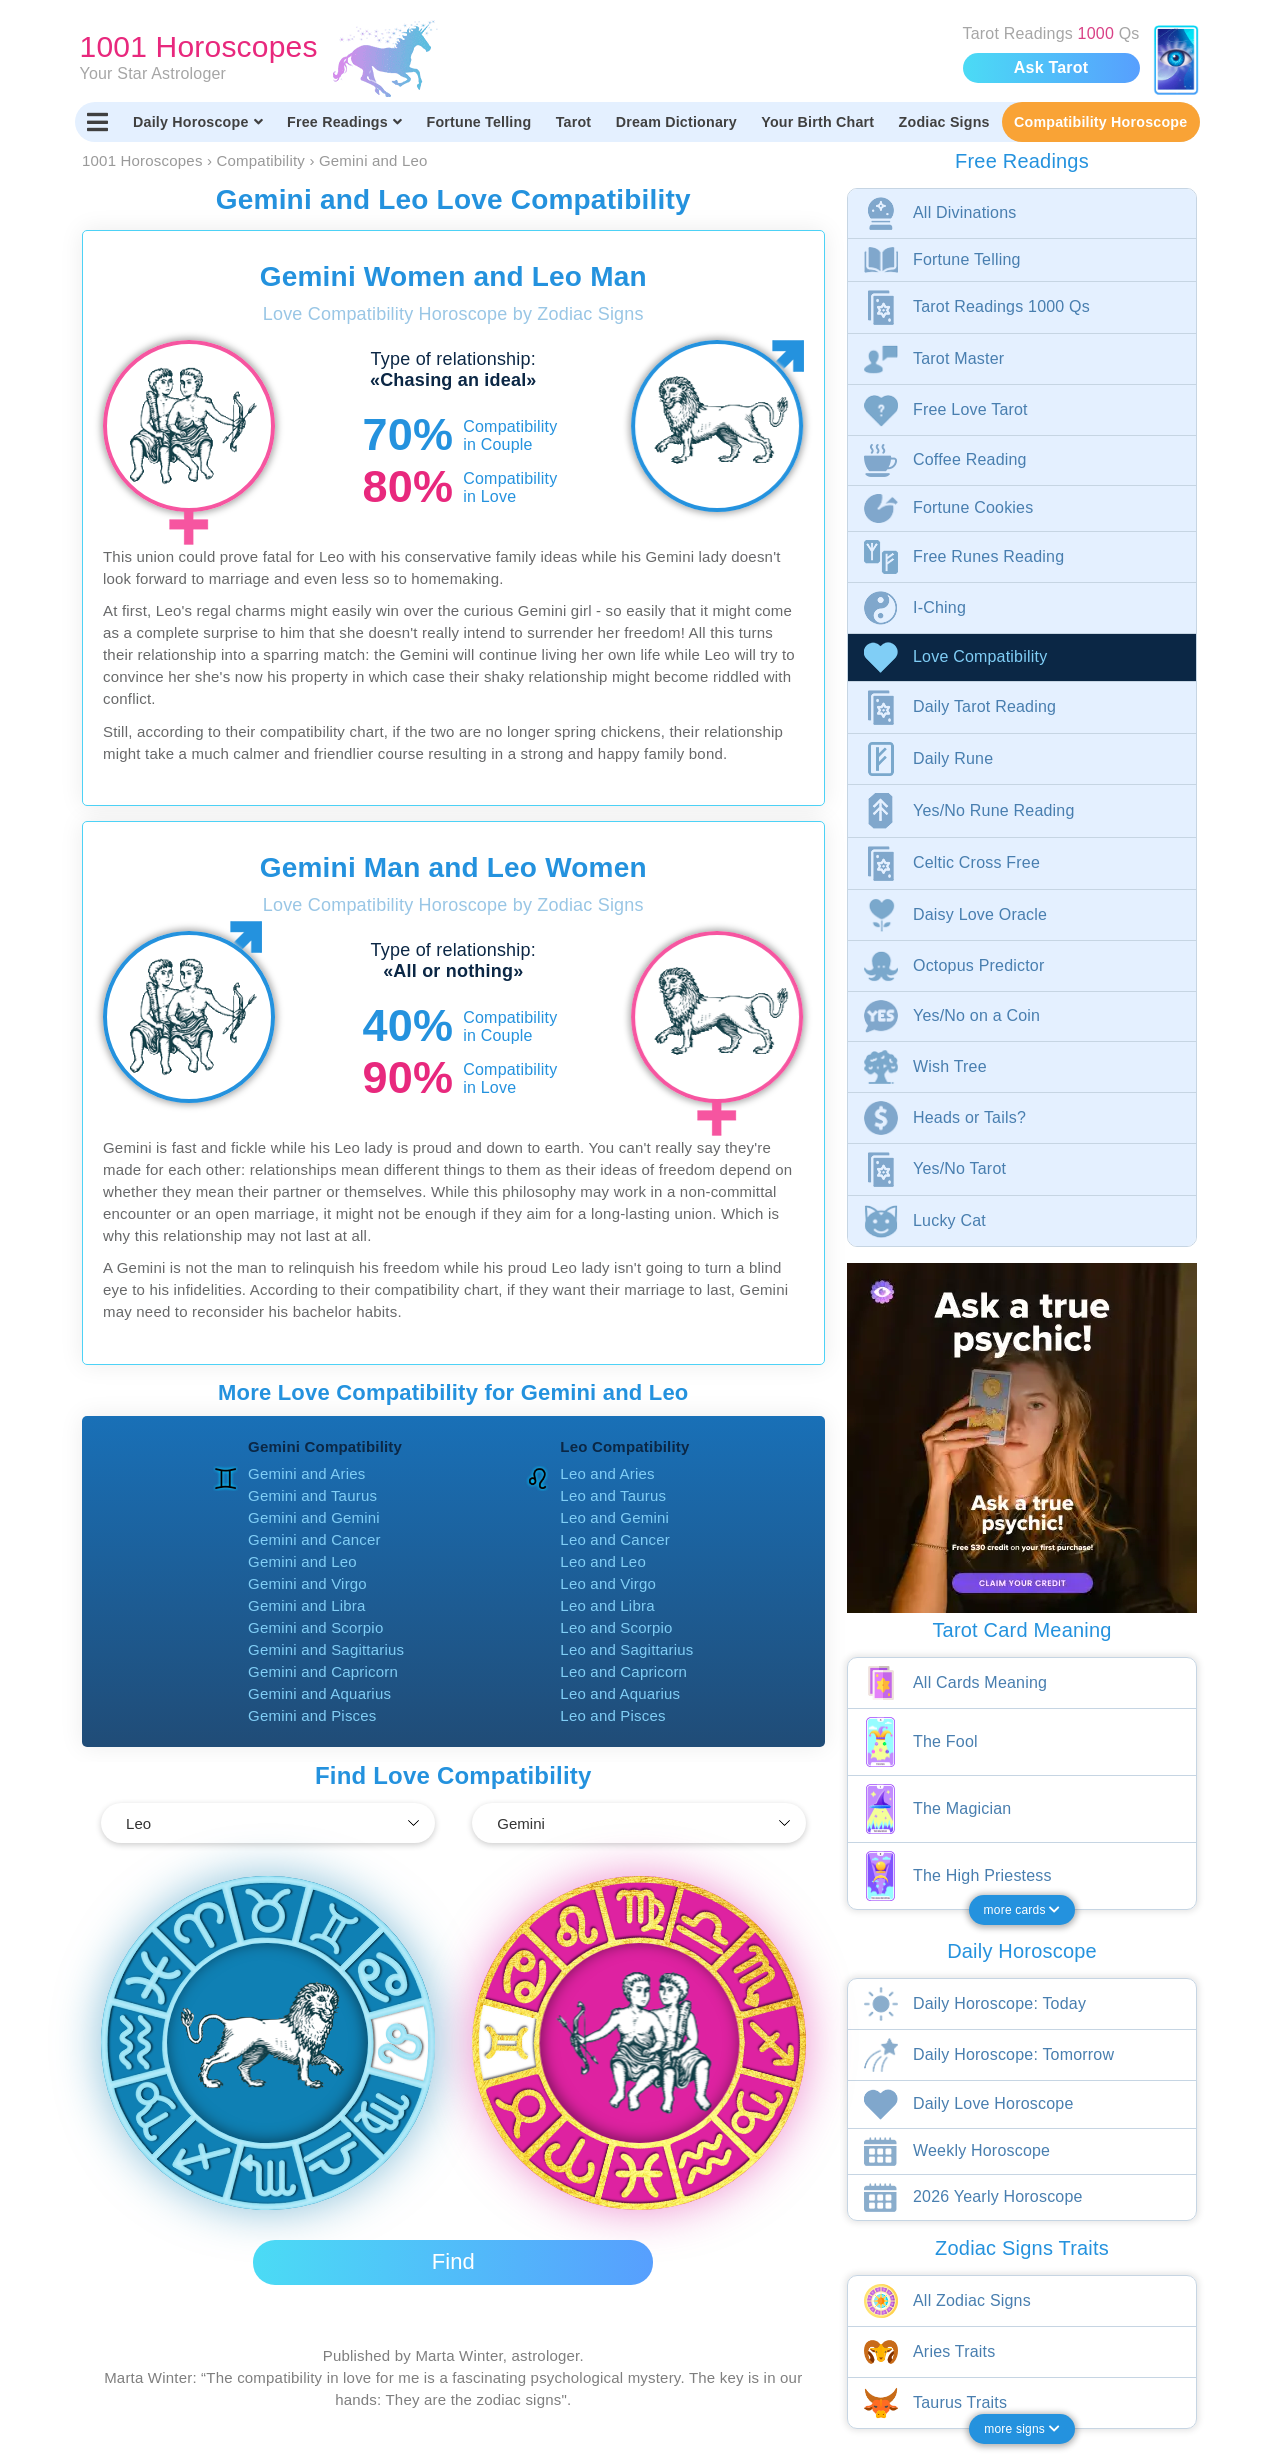  What do you see at coordinates (608, 1583) in the screenshot?
I see `Leo and Virgo` at bounding box center [608, 1583].